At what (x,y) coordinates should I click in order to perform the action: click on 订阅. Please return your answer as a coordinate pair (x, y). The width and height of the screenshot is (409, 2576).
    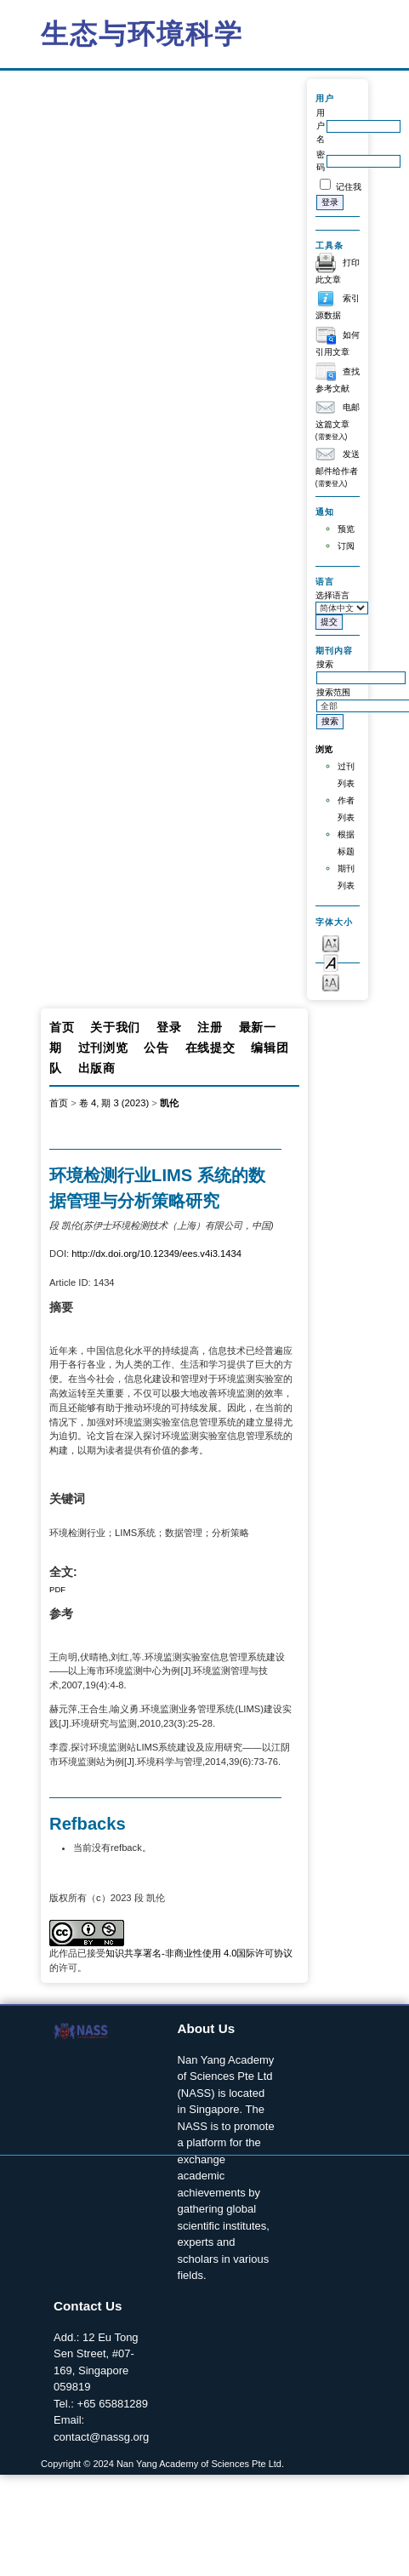
    Looking at the image, I should click on (346, 546).